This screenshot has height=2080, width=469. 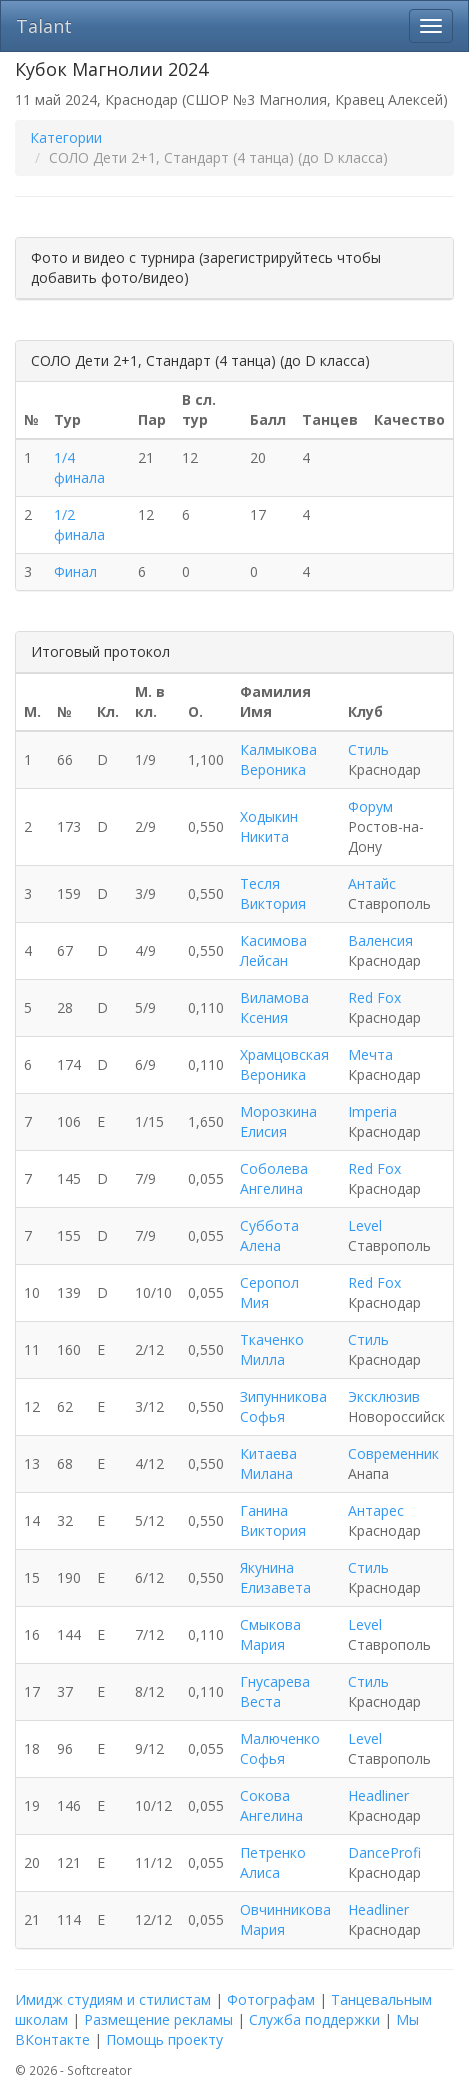 What do you see at coordinates (365, 1225) in the screenshot?
I see `Level` at bounding box center [365, 1225].